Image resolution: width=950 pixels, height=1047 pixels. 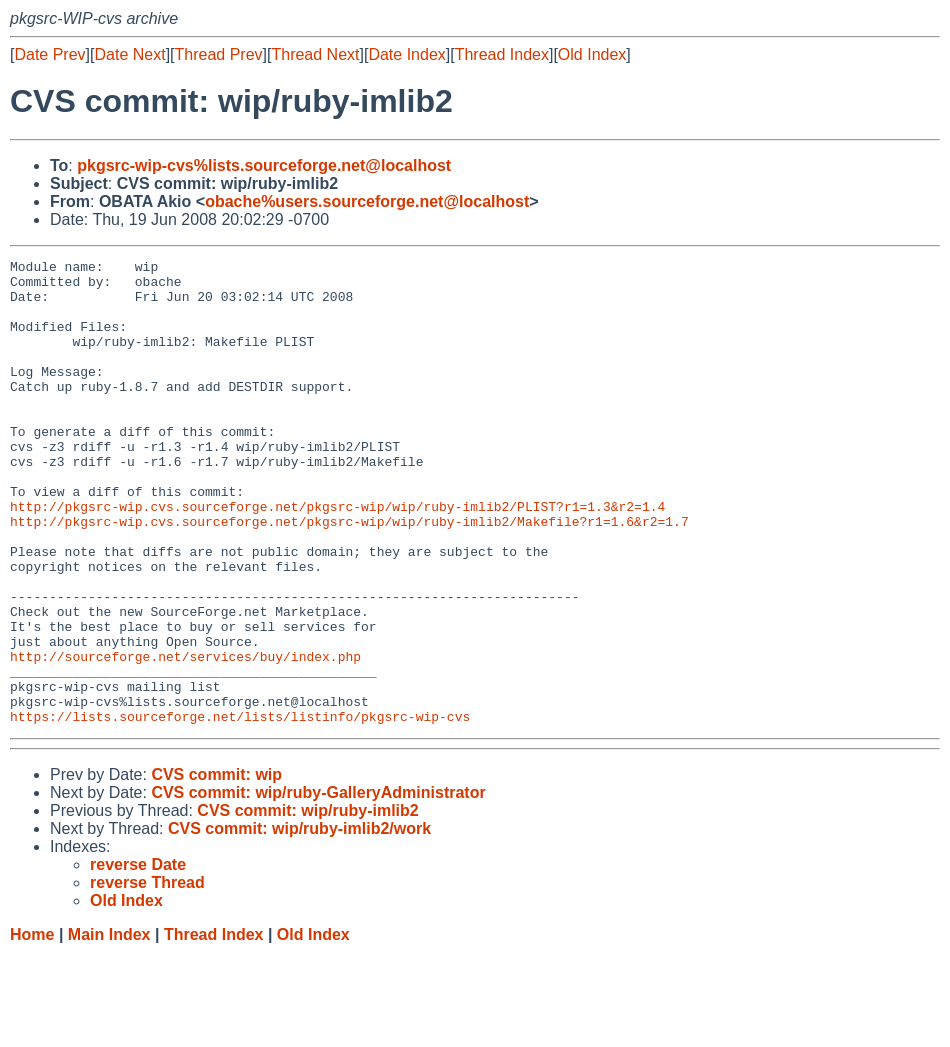 I want to click on Date Next, so click(x=129, y=54).